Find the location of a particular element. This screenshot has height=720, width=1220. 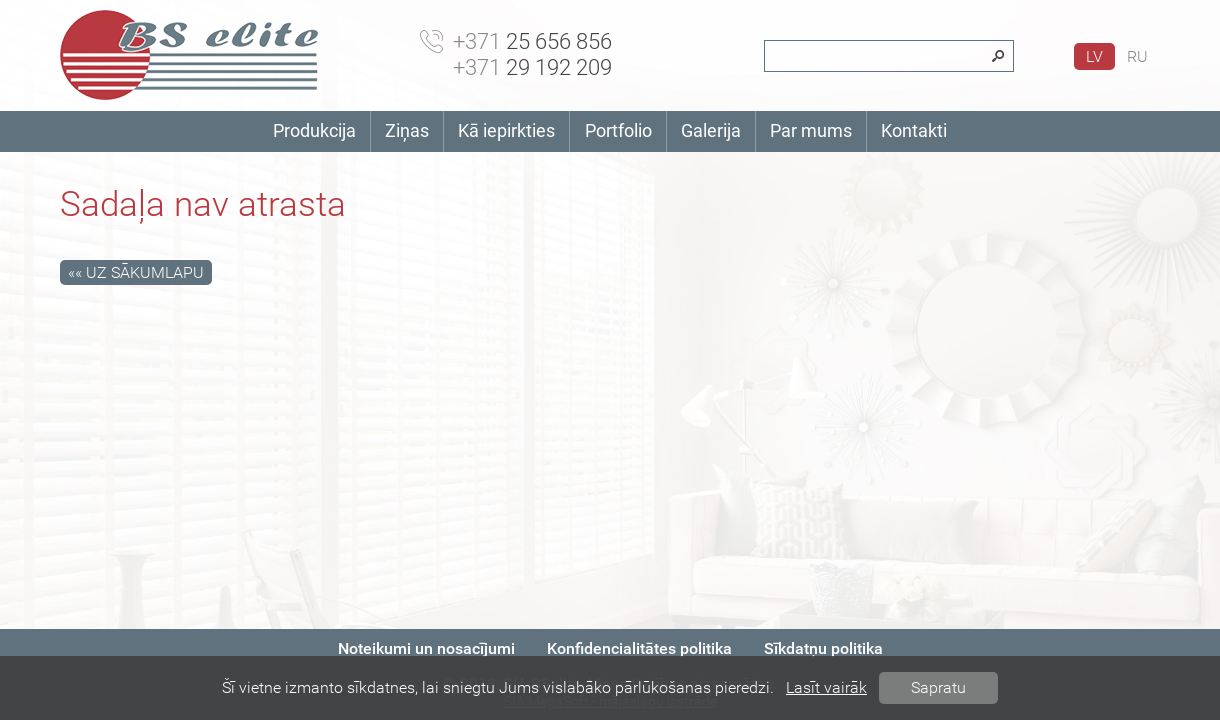

Ziņas is located at coordinates (407, 131).